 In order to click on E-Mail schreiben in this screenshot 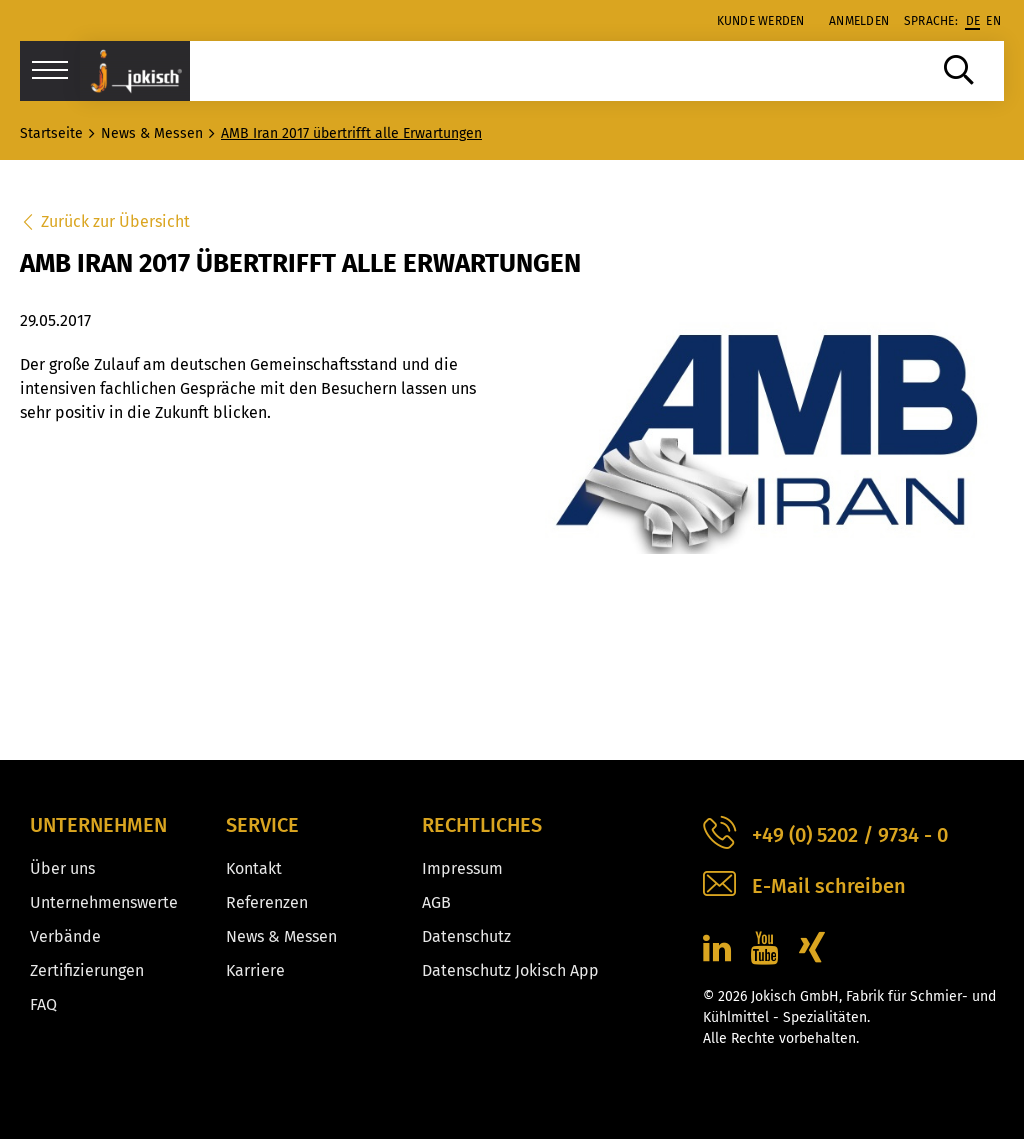, I will do `click(804, 886)`.